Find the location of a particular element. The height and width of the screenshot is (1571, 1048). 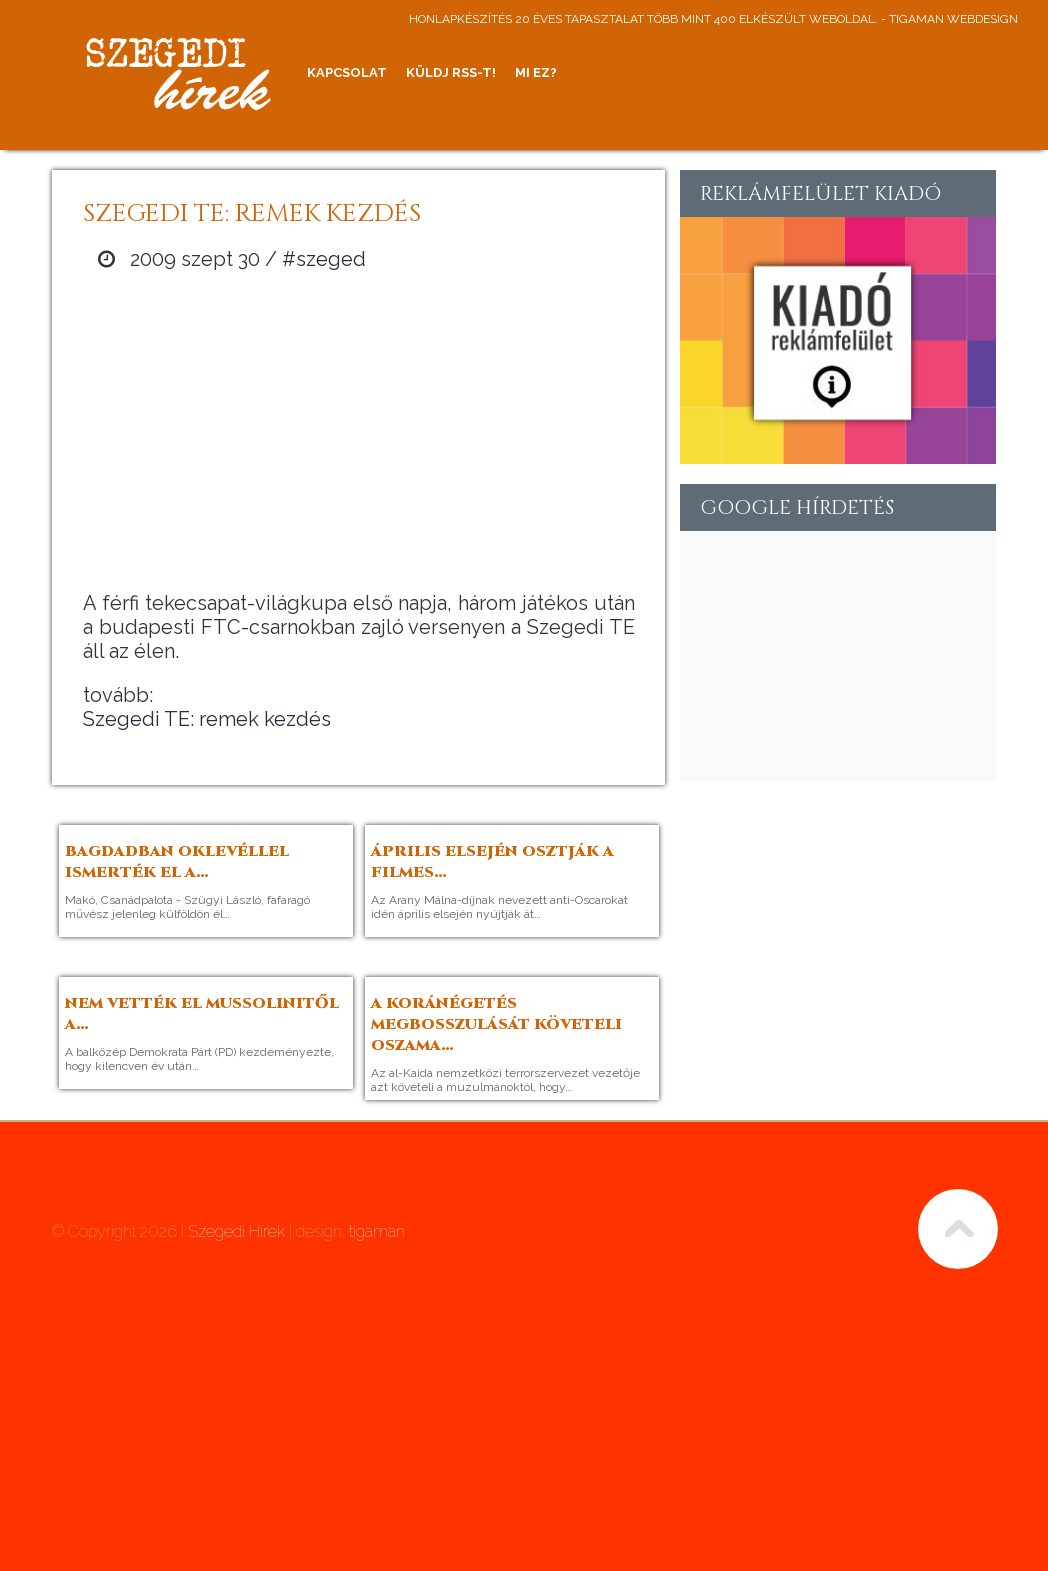

#szeged is located at coordinates (324, 259).